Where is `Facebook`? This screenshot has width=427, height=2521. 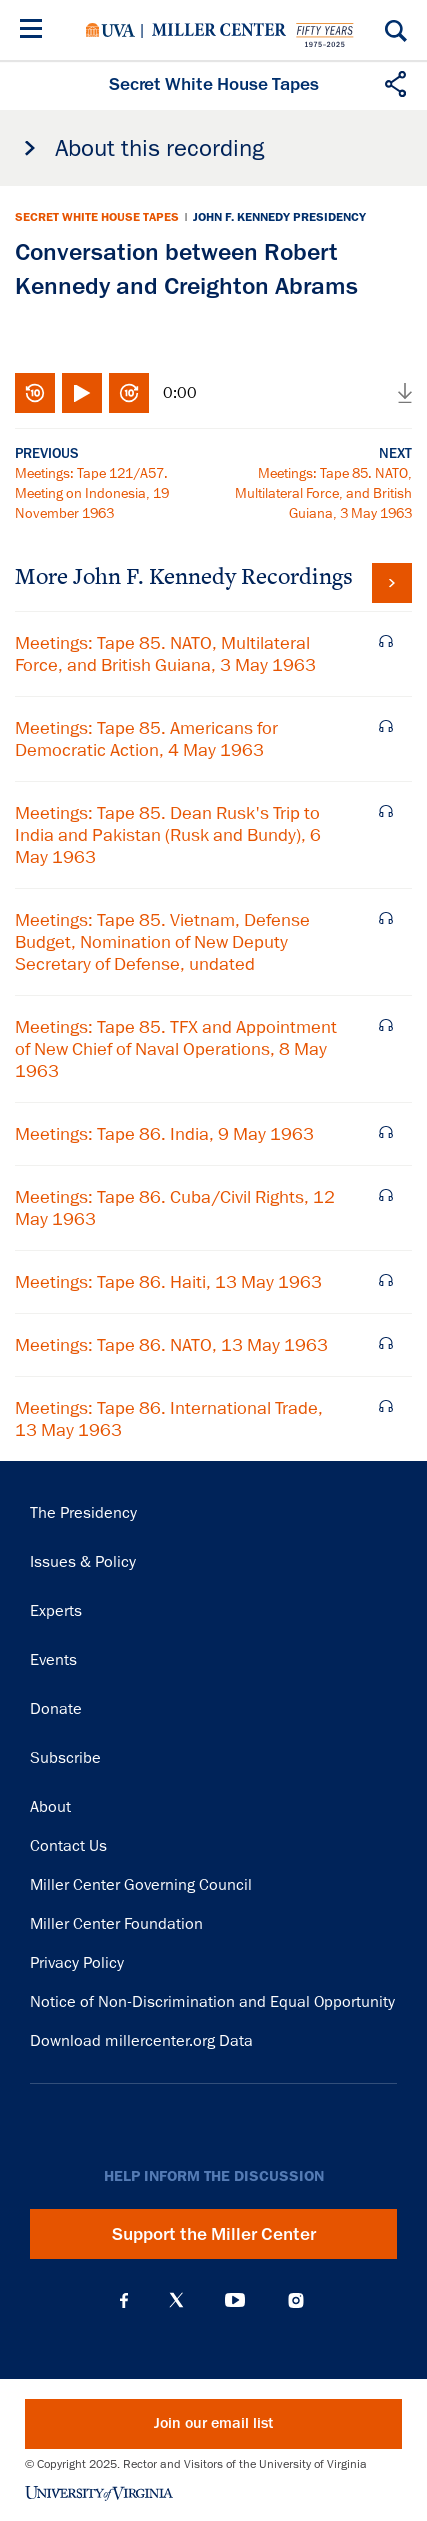
Facebook is located at coordinates (124, 2300).